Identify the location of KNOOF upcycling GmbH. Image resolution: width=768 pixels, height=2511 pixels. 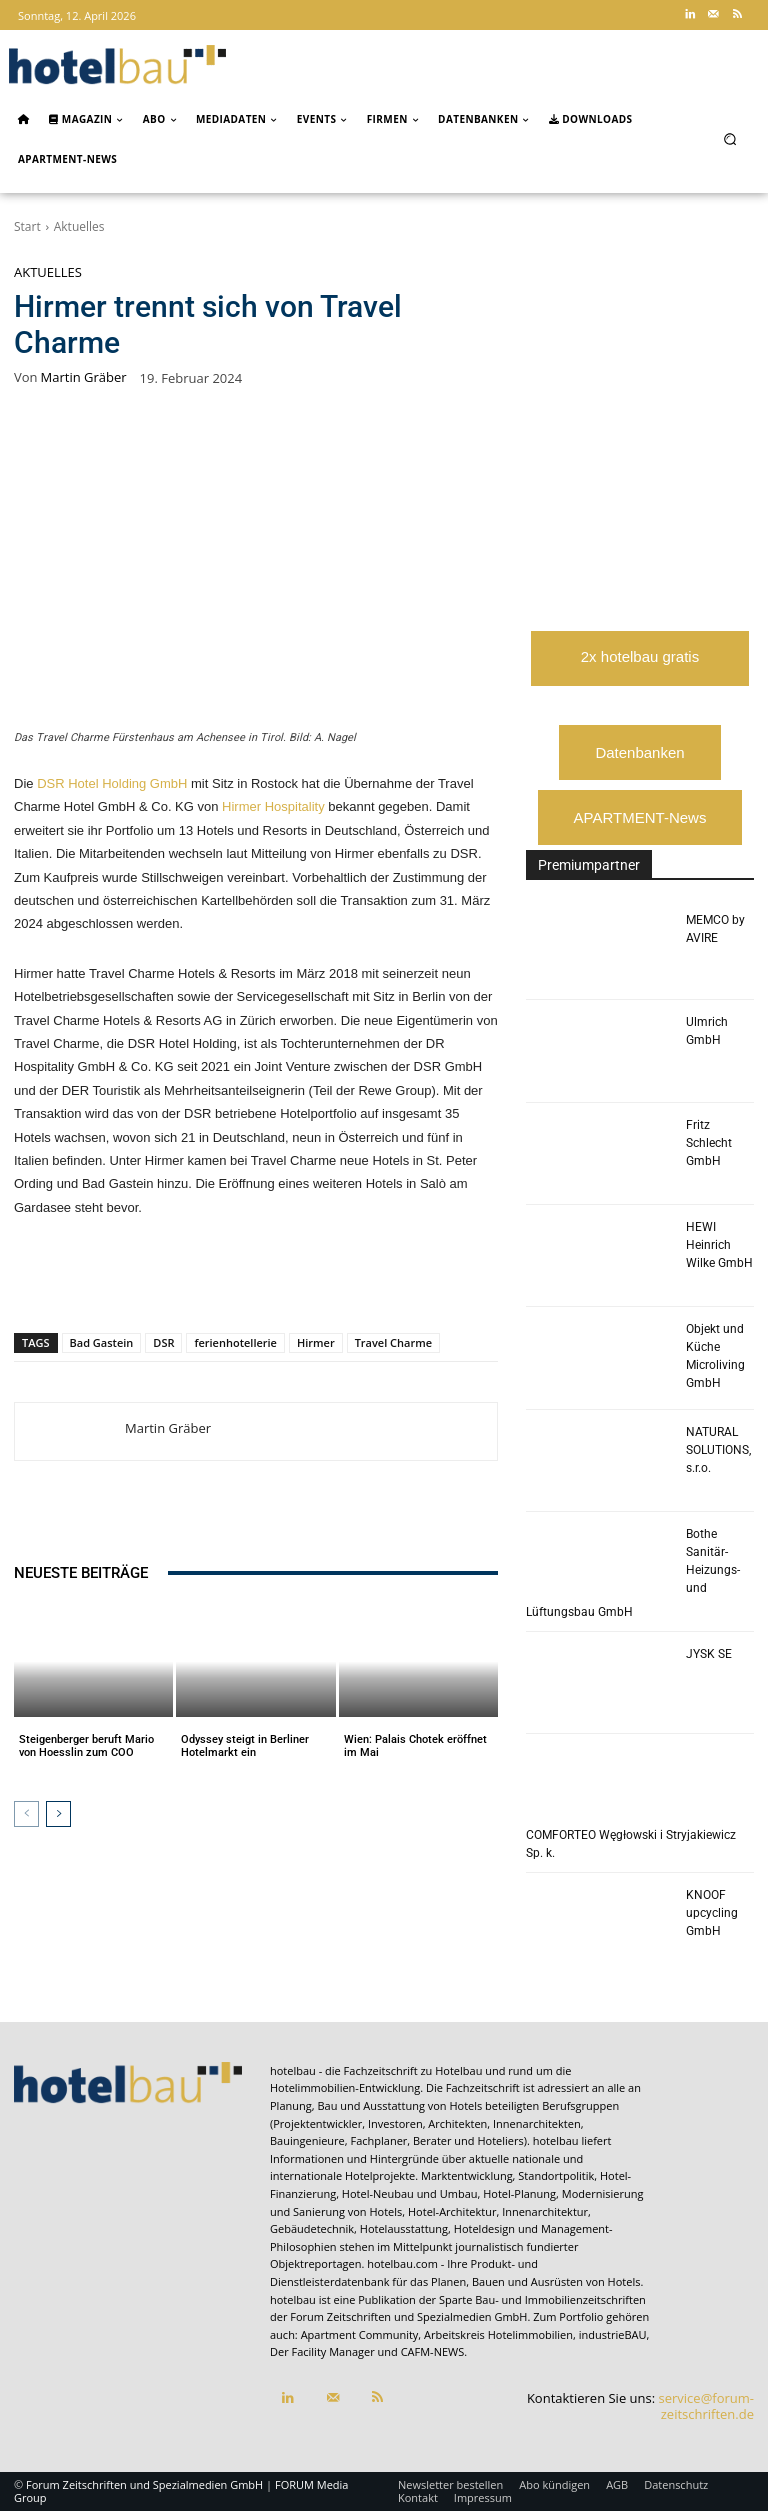
(712, 1913).